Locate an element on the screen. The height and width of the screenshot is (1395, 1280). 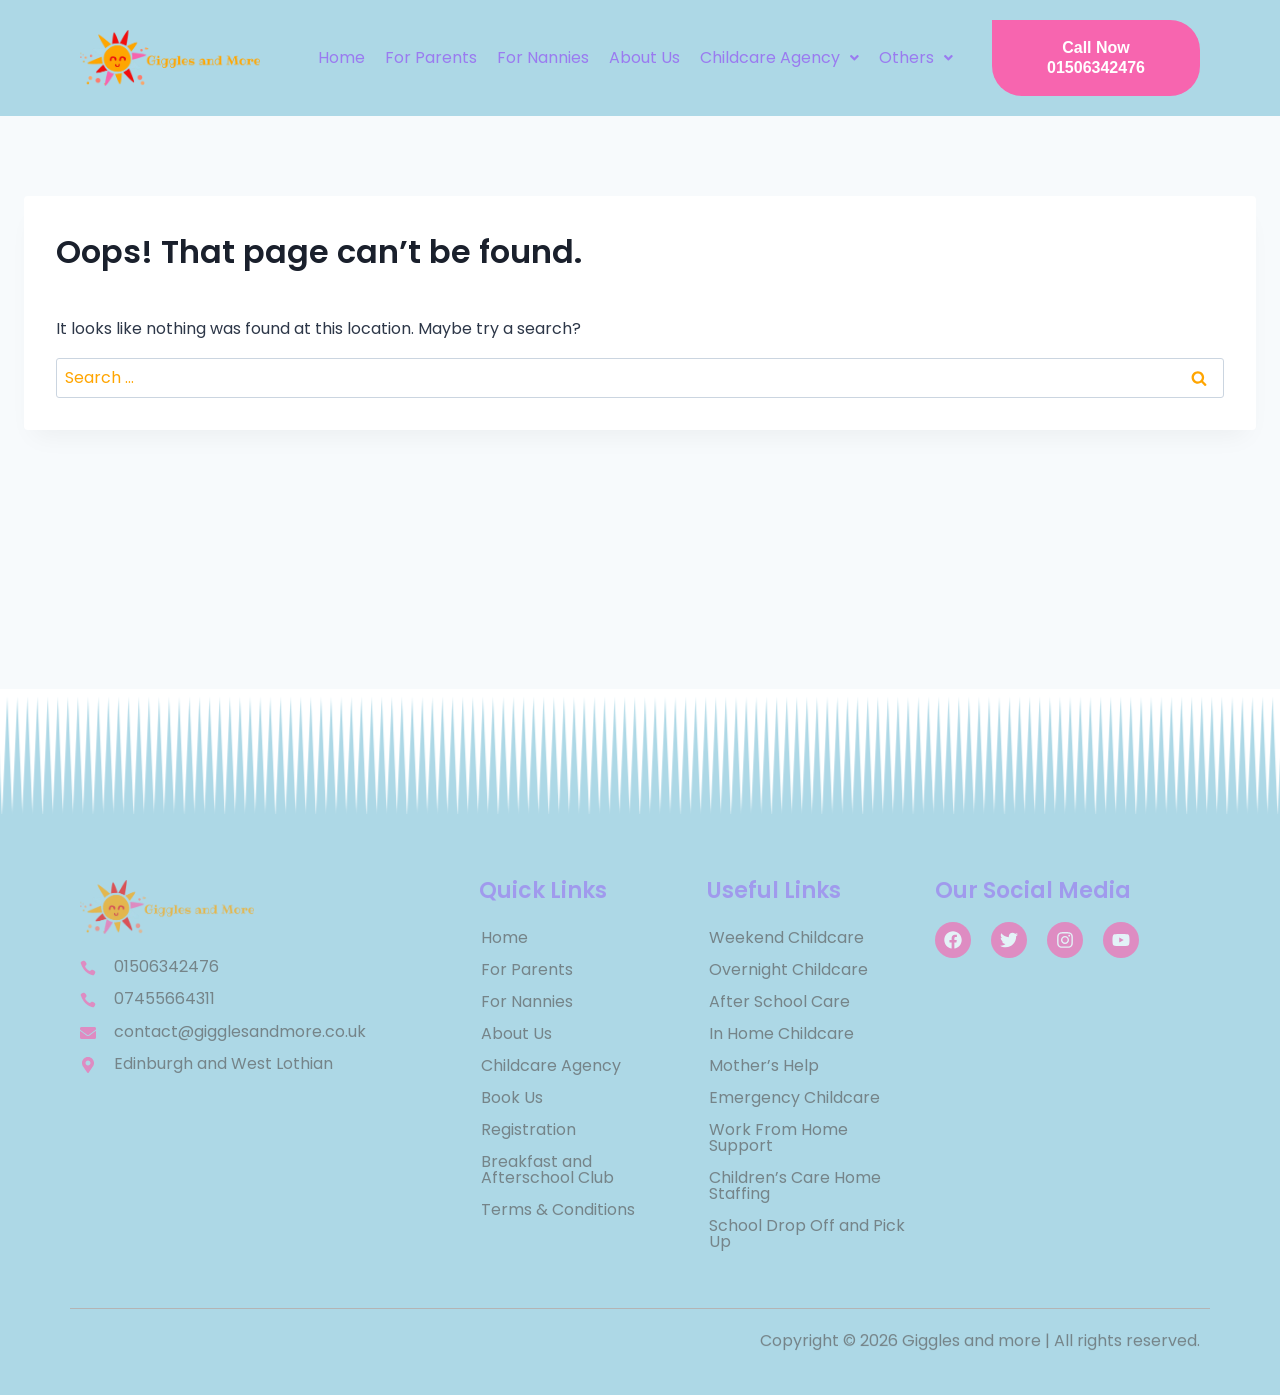
Overnight Childcare is located at coordinates (788, 969).